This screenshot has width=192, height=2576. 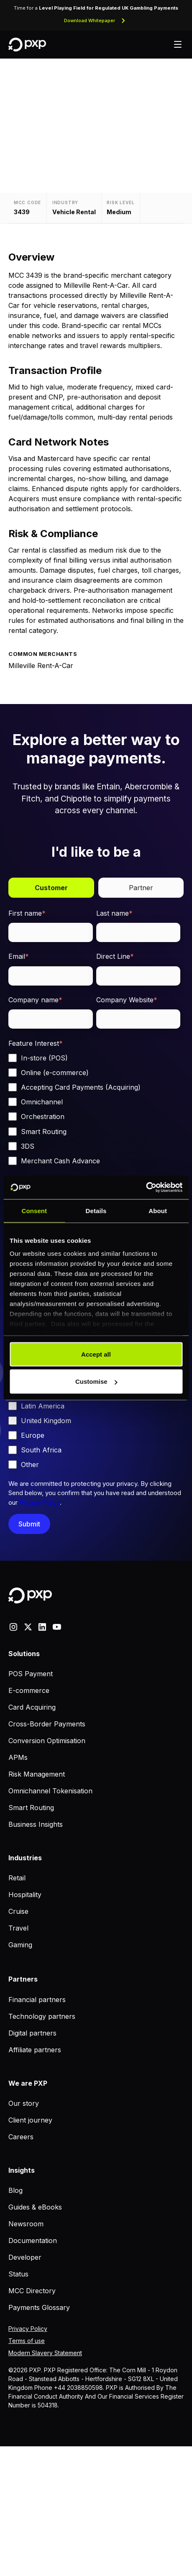 I want to click on [linkedin], so click(x=42, y=1625).